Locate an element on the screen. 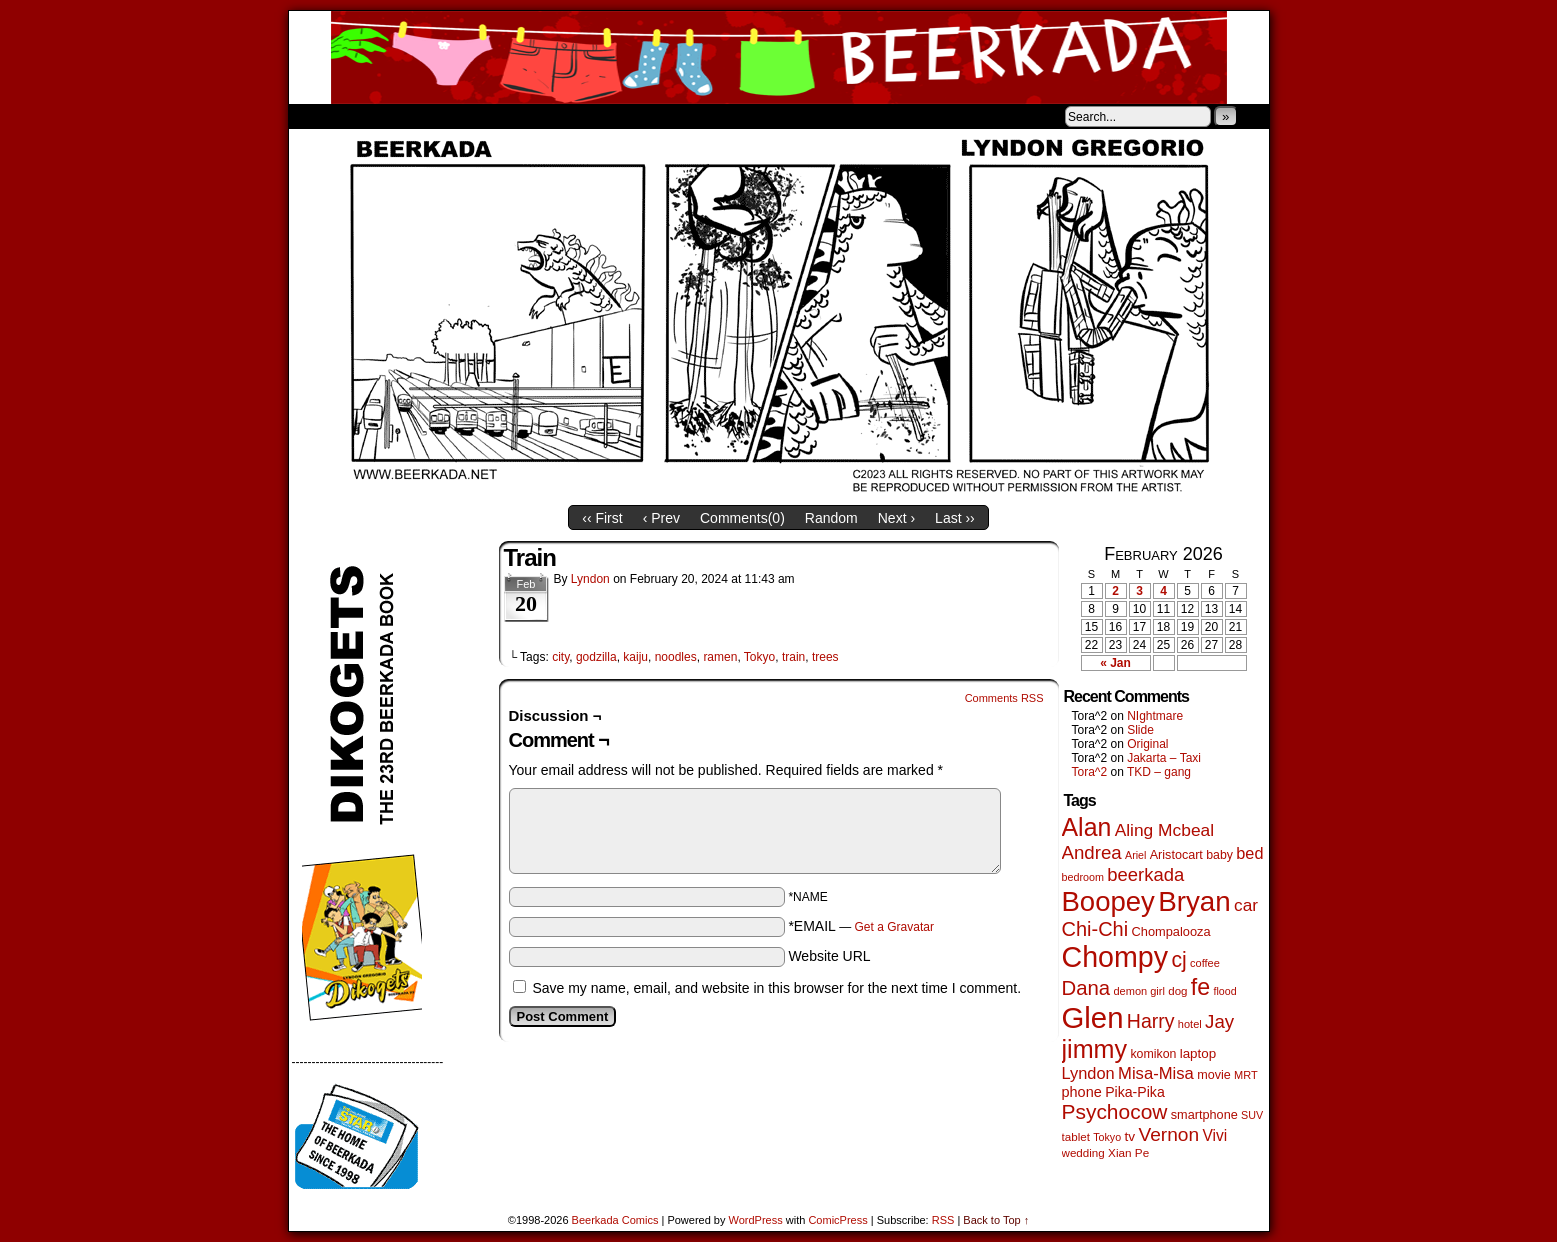  Boopey [Boopey (994 items)] is located at coordinates (1108, 901).